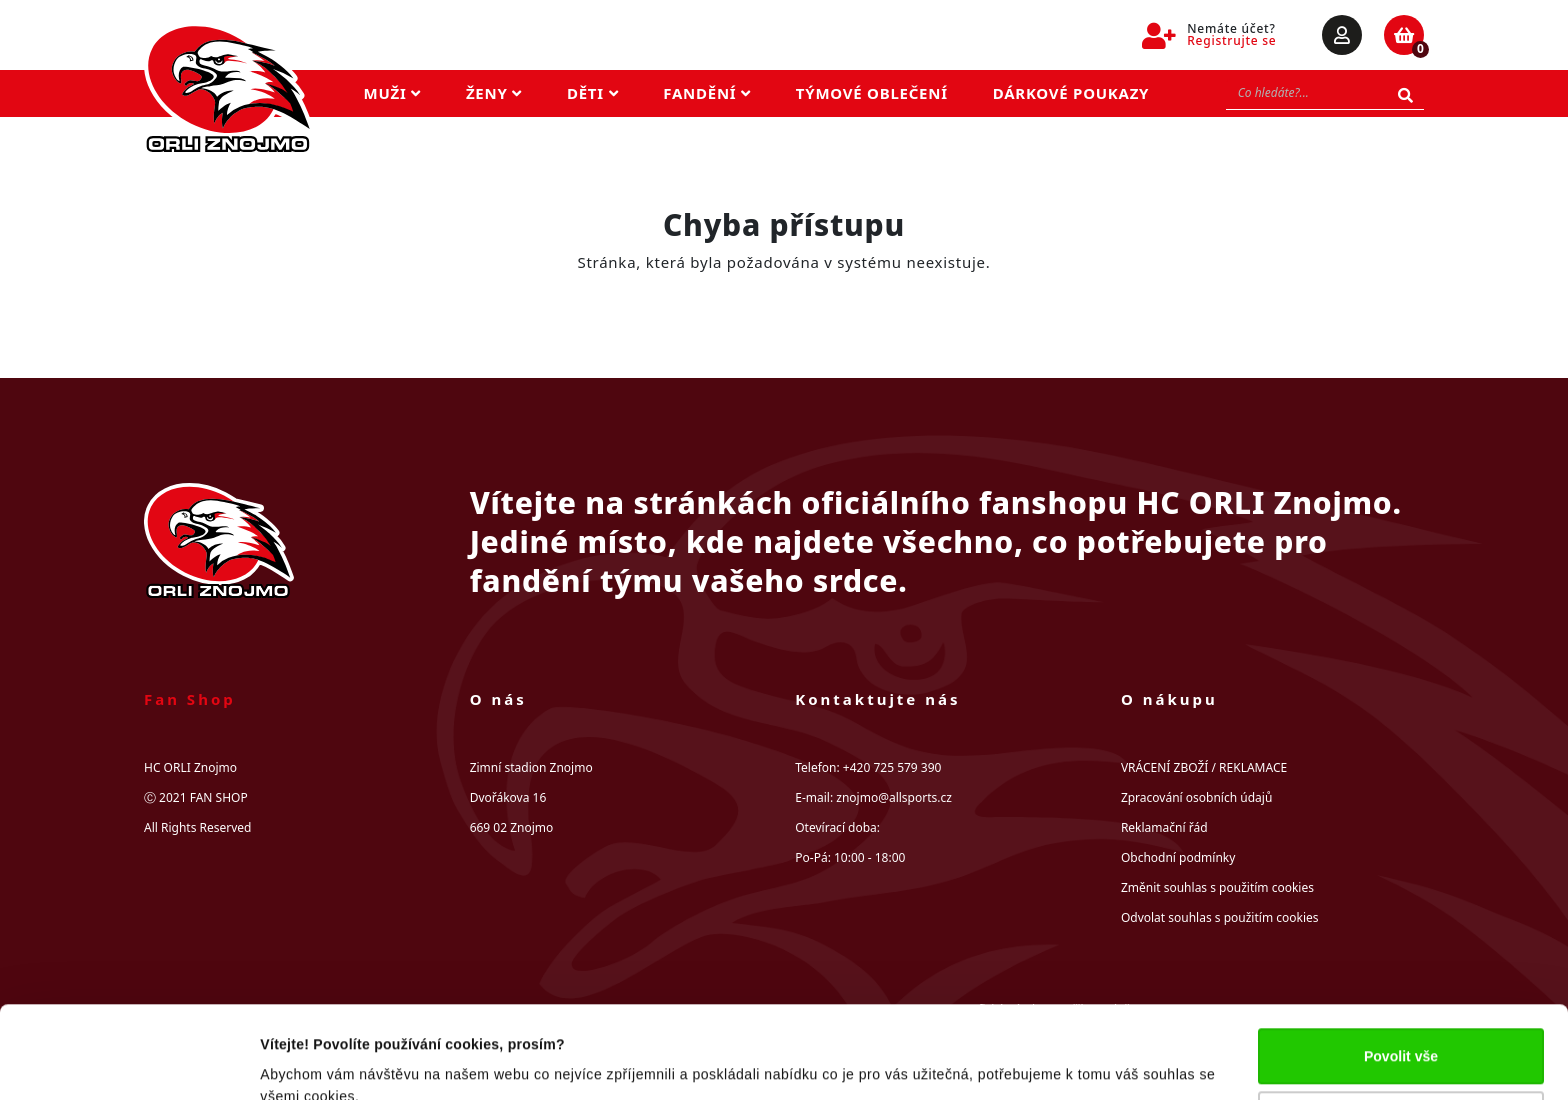 The width and height of the screenshot is (1568, 1100). Describe the element at coordinates (592, 93) in the screenshot. I see `Děti [button]` at that location.